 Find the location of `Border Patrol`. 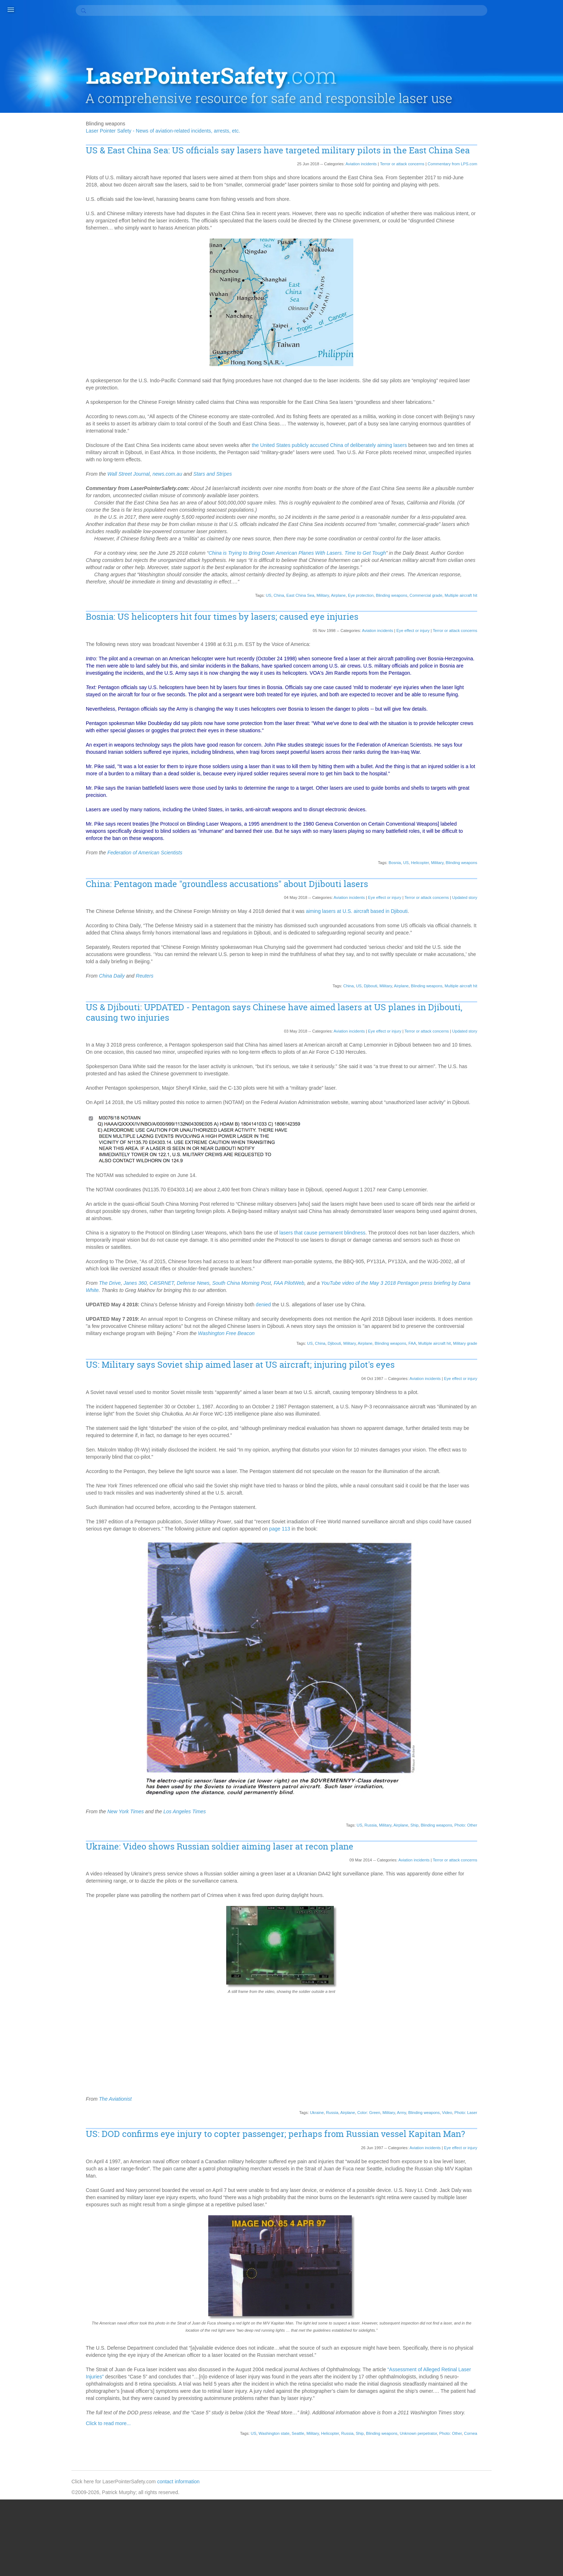

Border Patrol is located at coordinates (523, 691).